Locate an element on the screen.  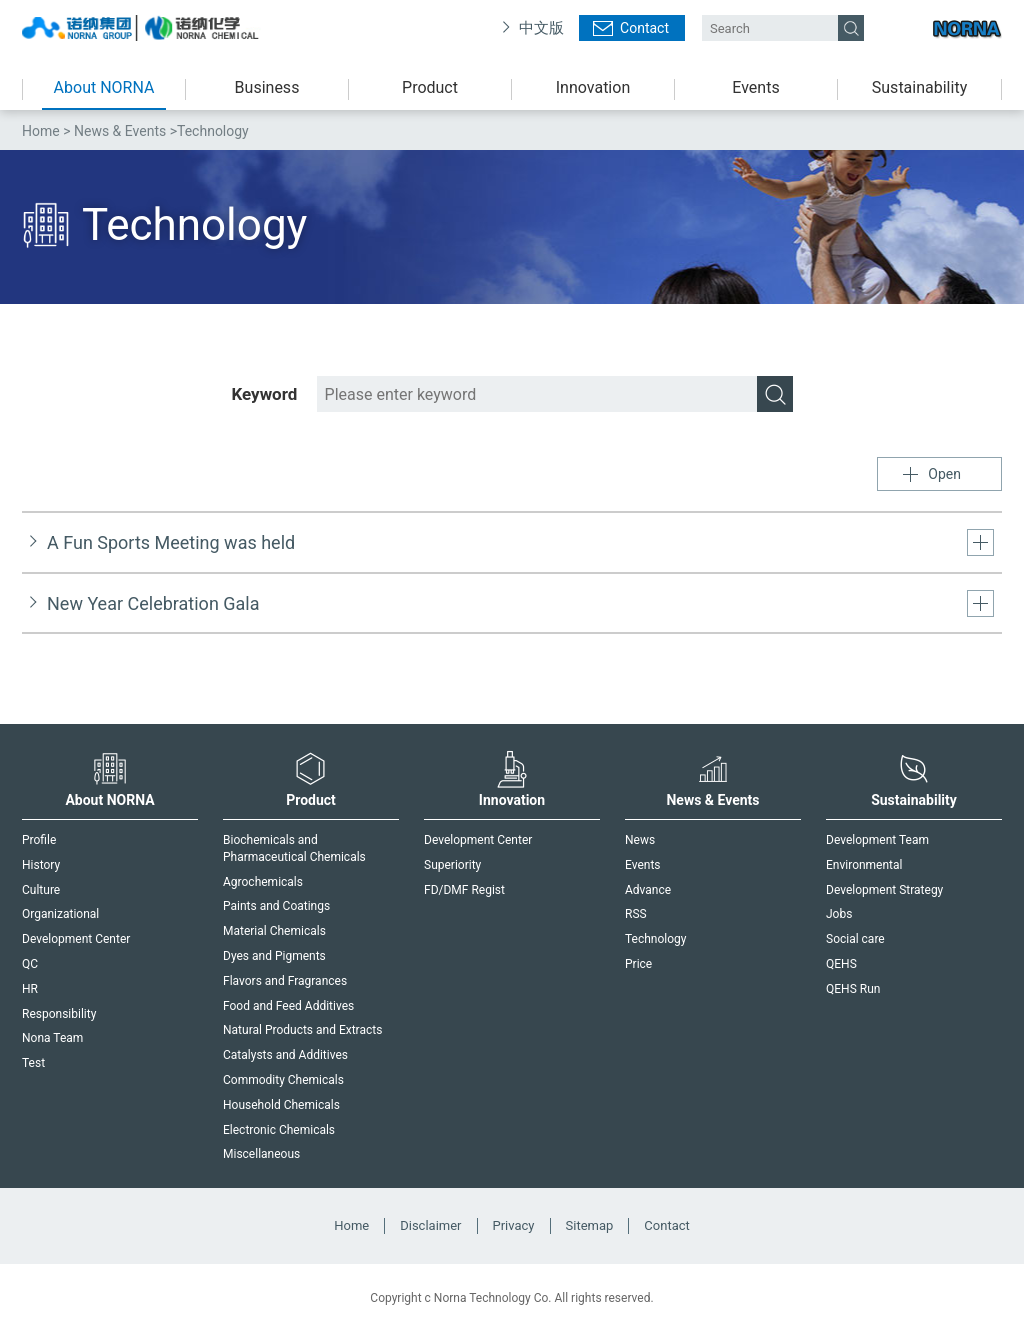
Profile is located at coordinates (39, 840).